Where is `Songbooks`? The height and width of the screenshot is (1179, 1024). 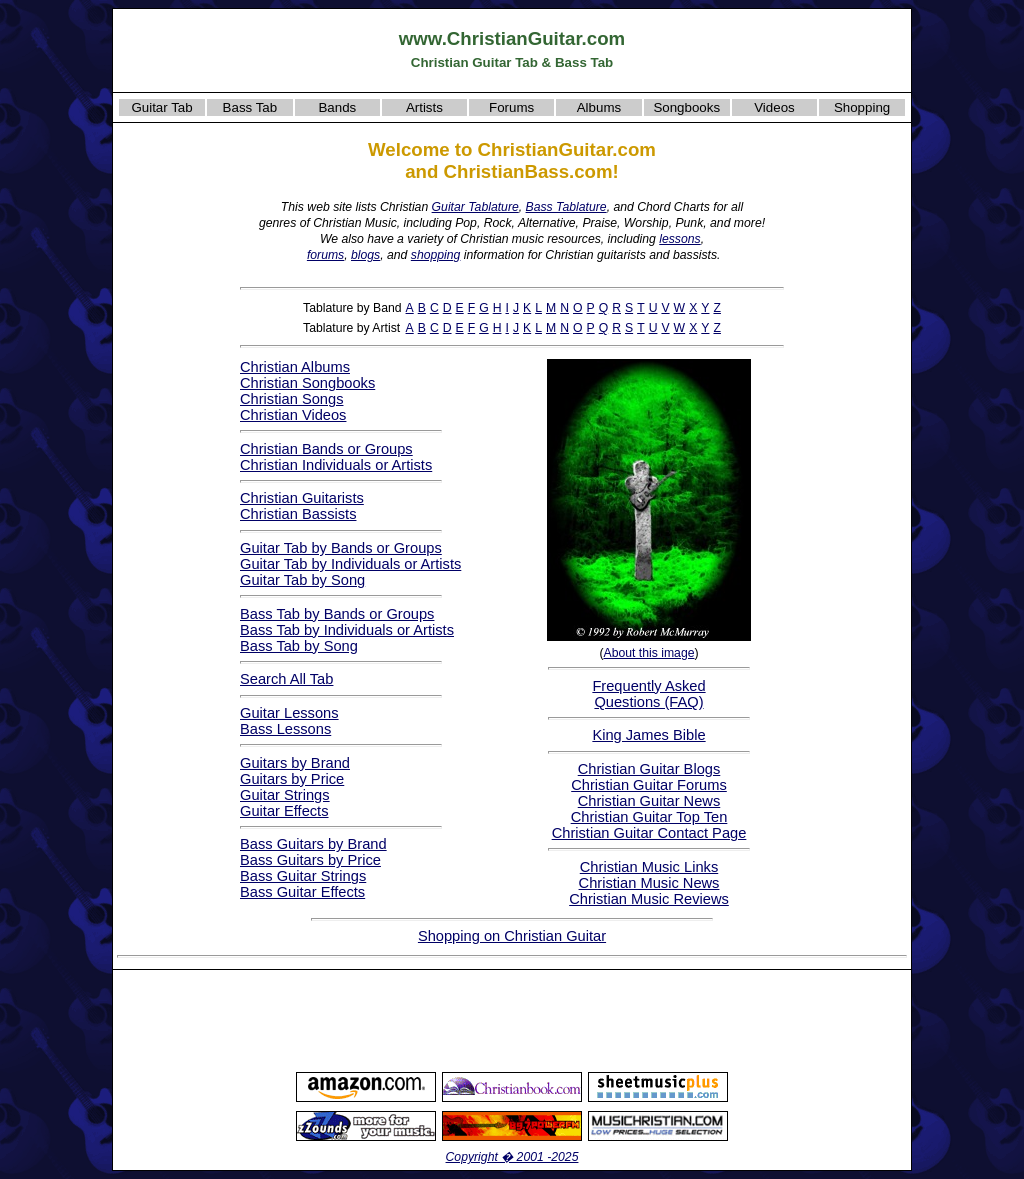 Songbooks is located at coordinates (686, 107).